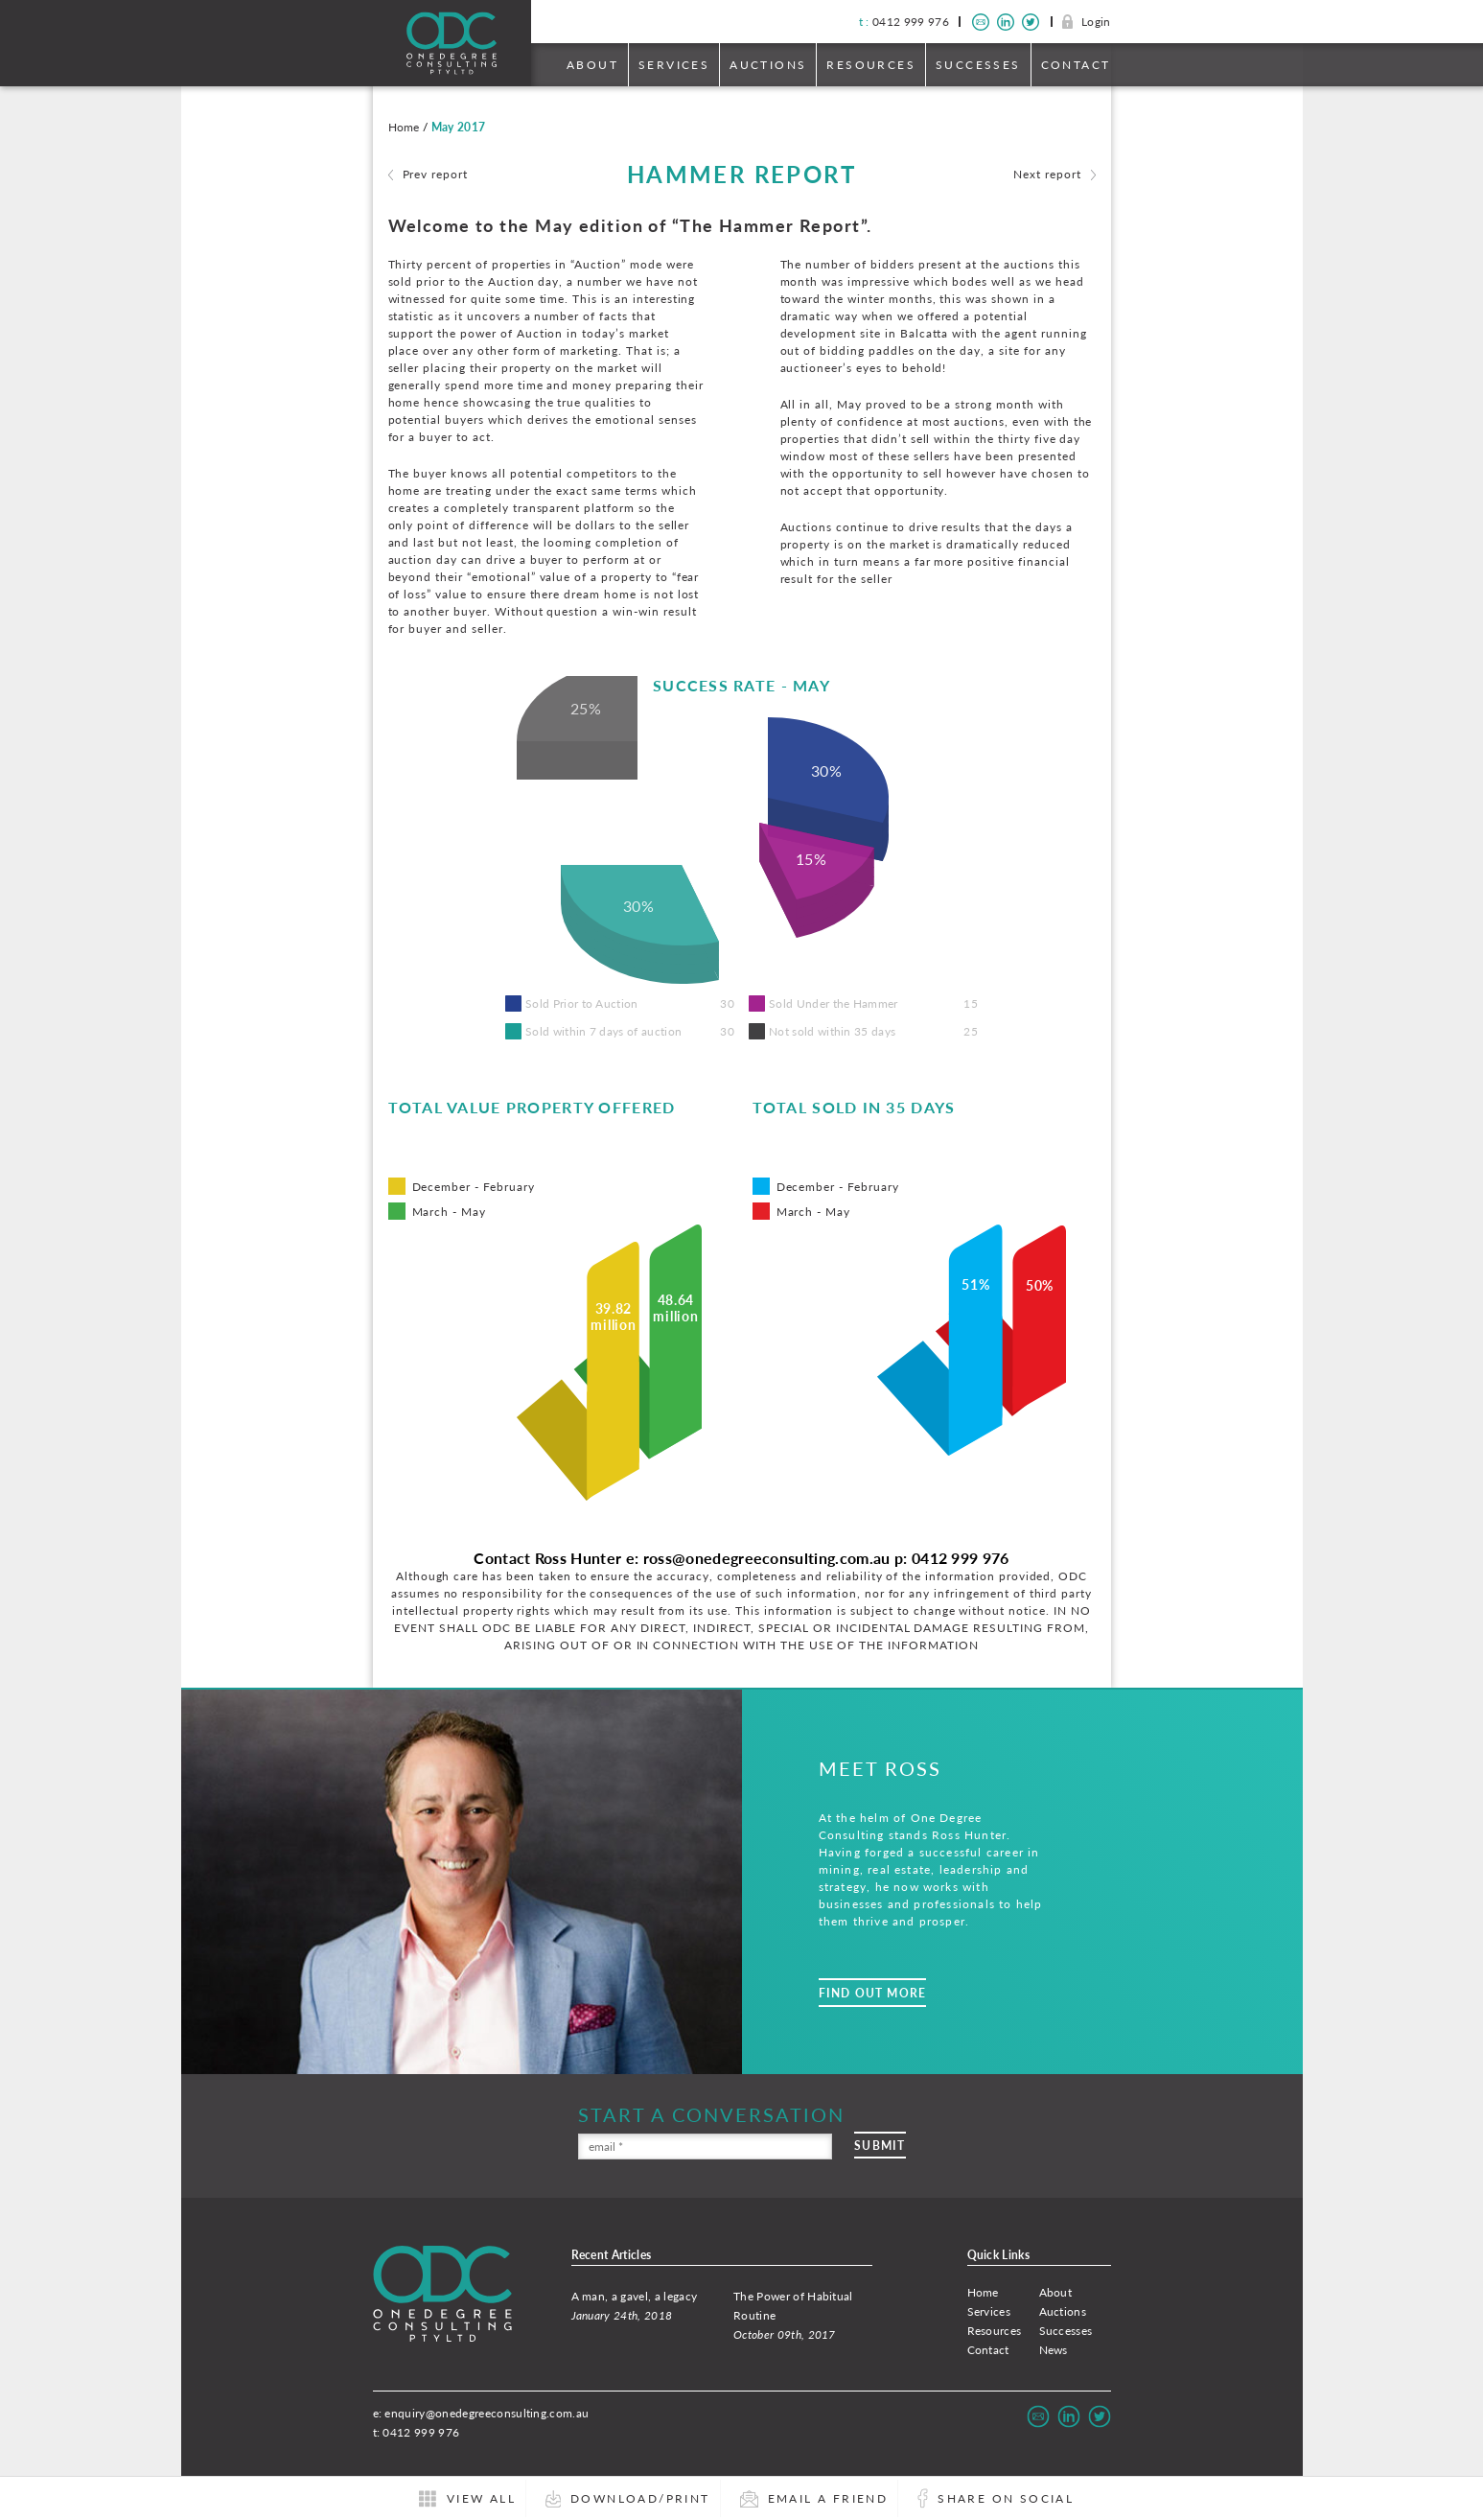 This screenshot has height=2520, width=1483. I want to click on Login, so click(1096, 21).